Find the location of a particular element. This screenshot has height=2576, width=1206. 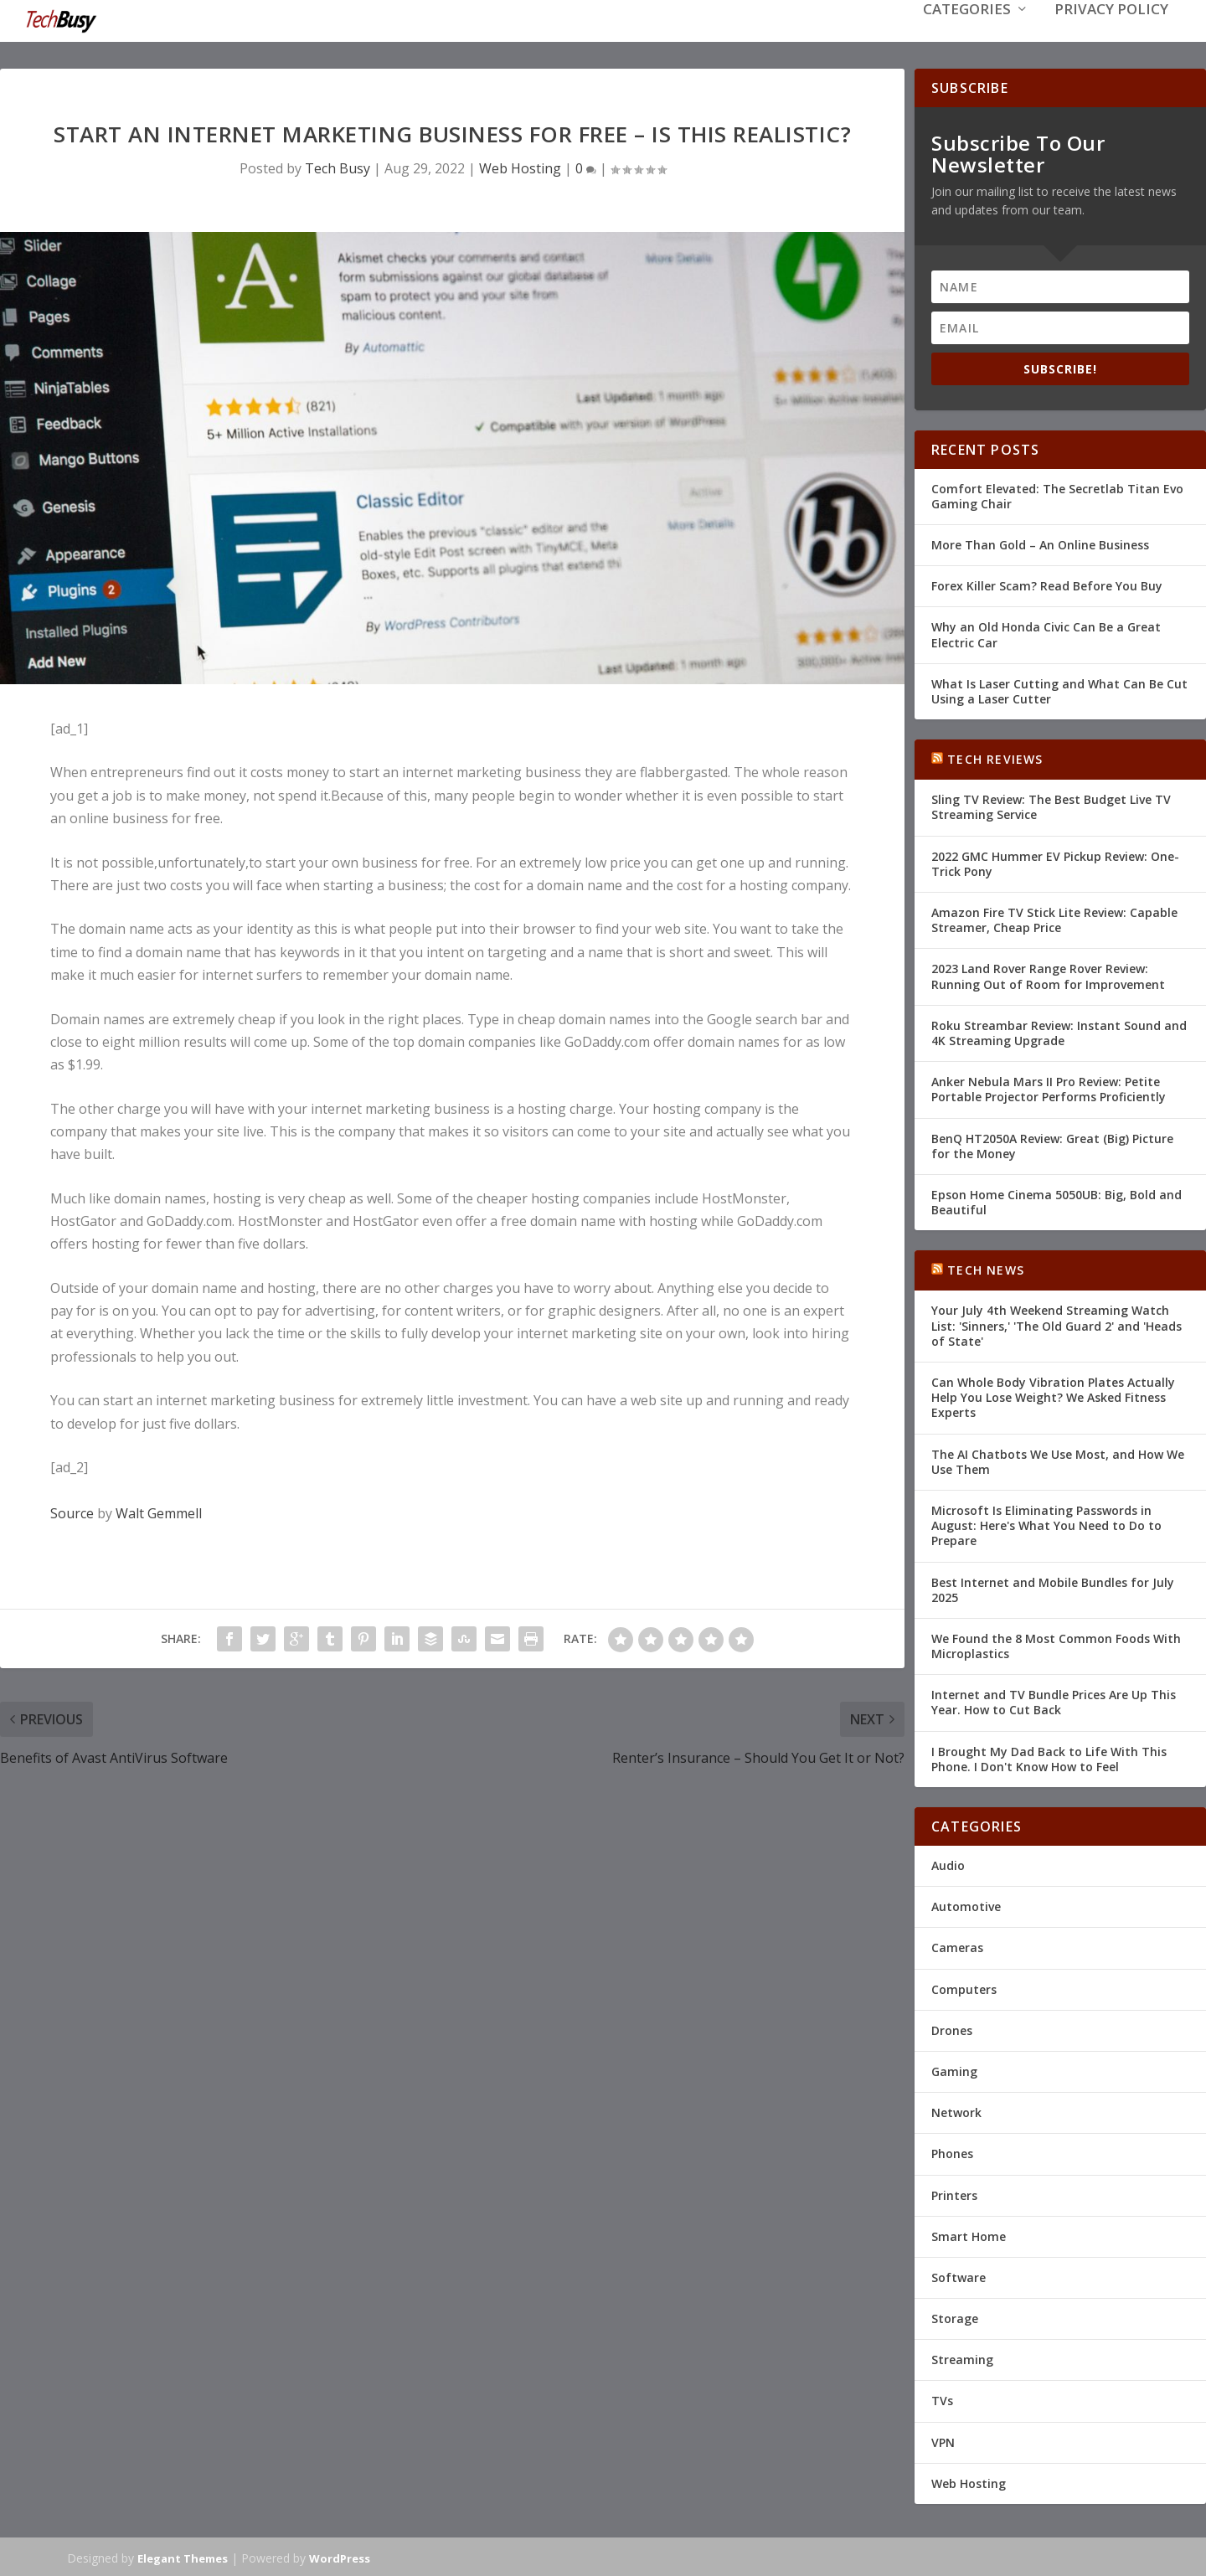

TVs is located at coordinates (942, 2399).